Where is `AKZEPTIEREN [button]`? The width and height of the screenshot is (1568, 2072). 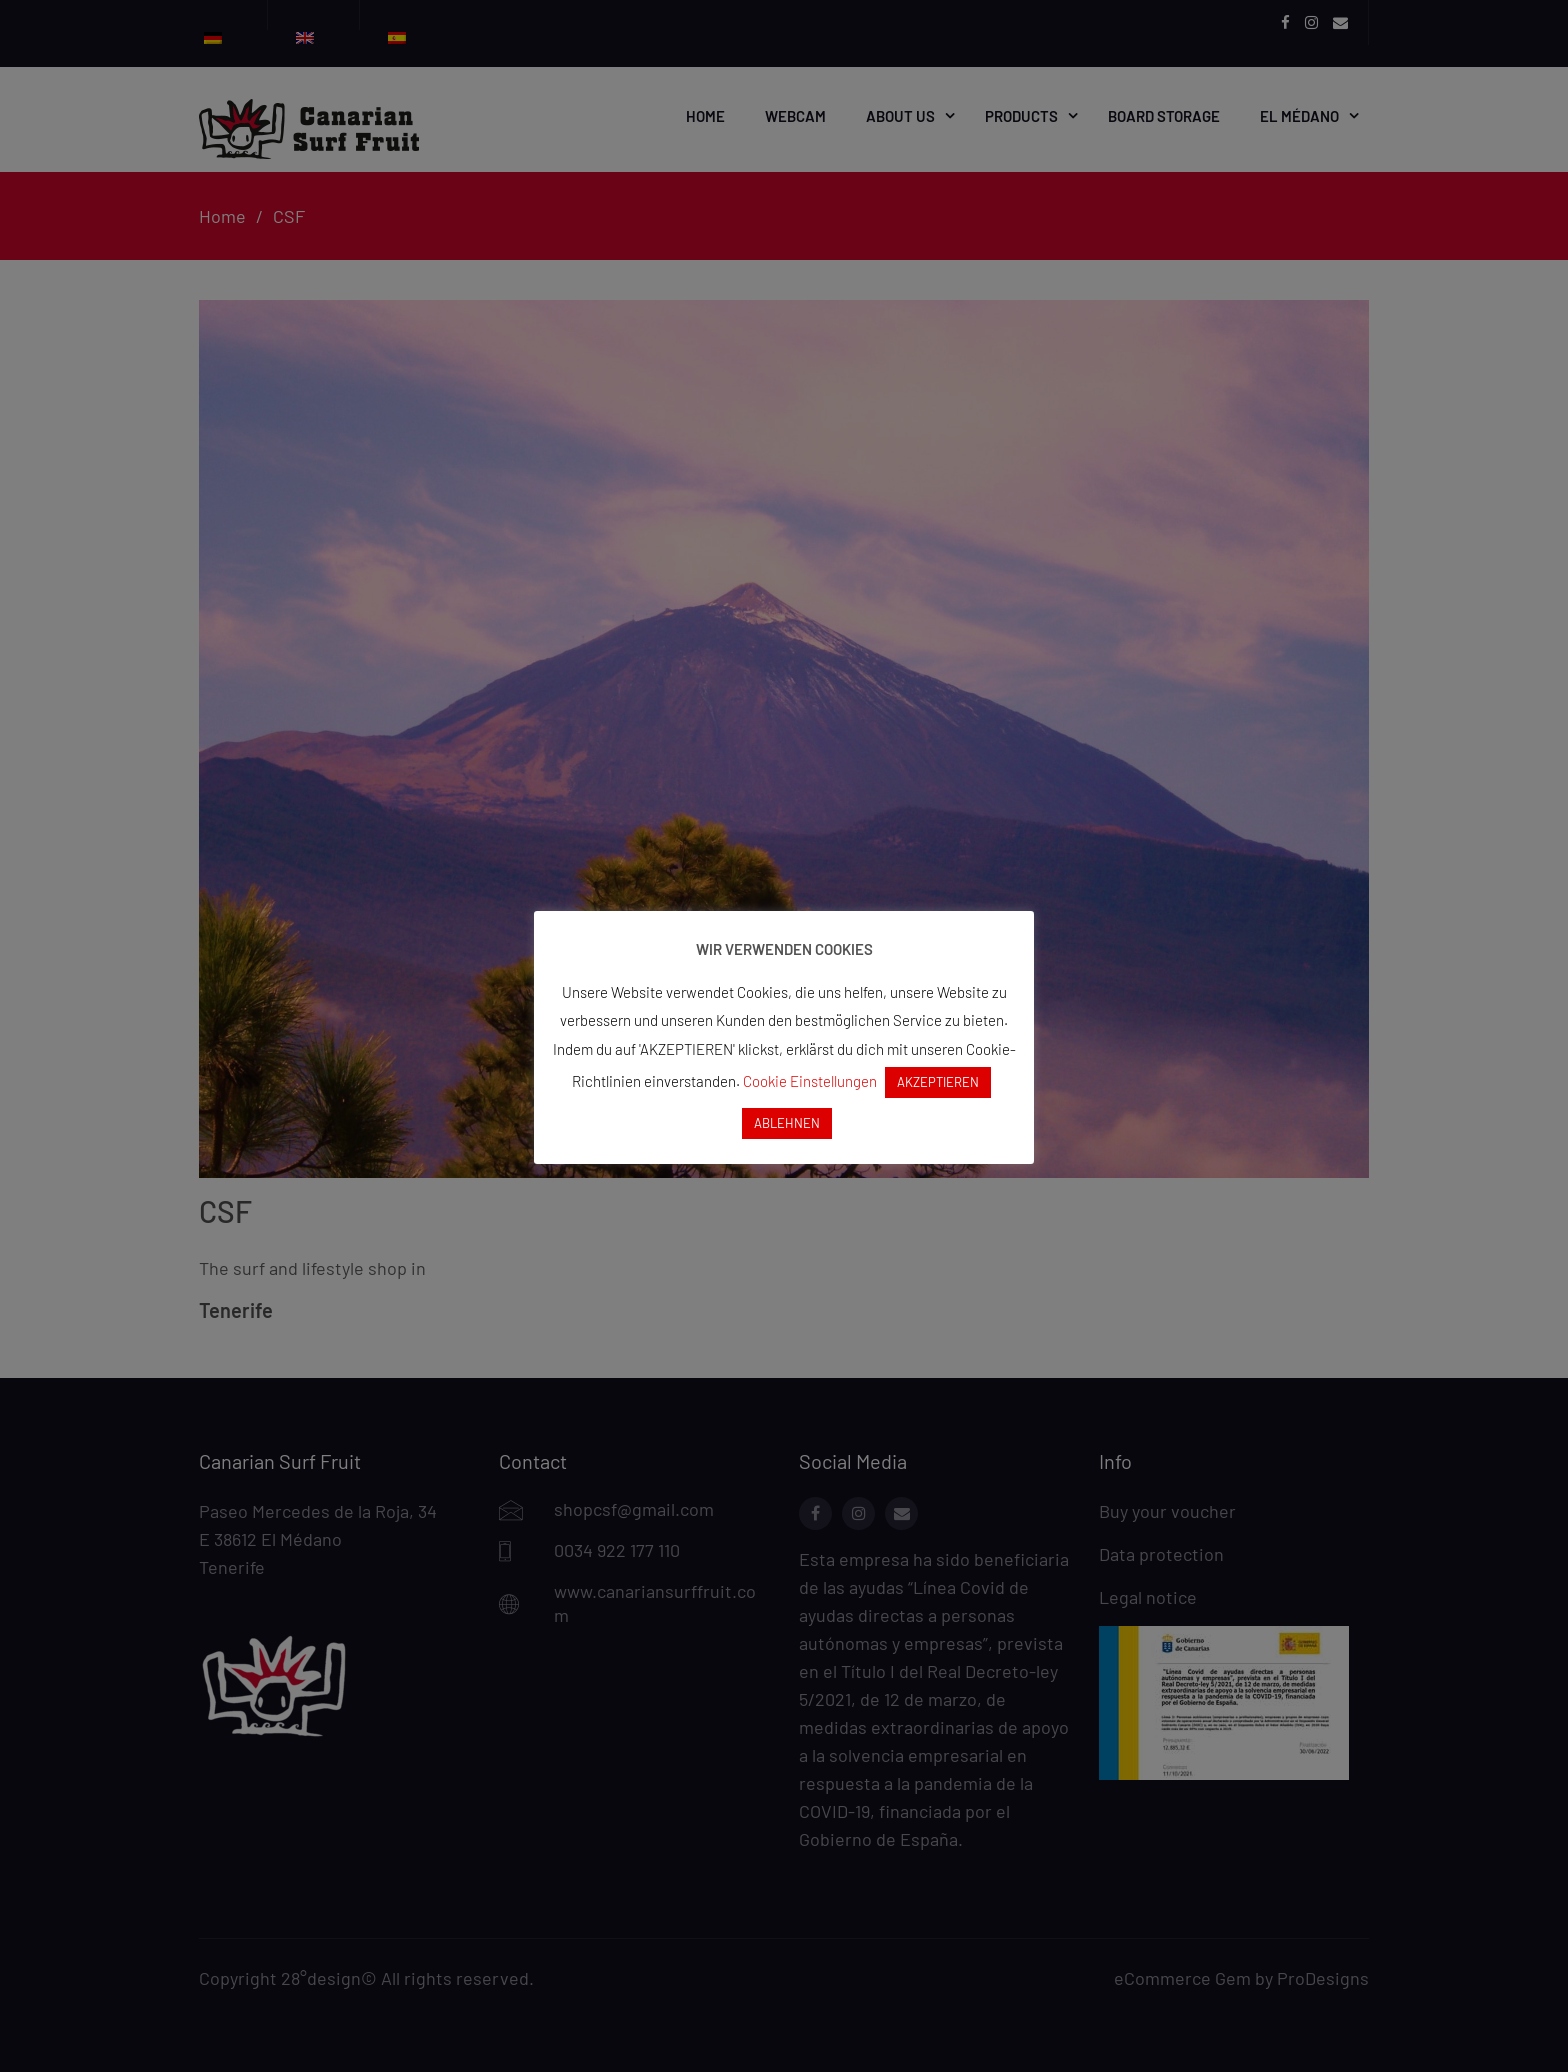 AKZEPTIEREN [button] is located at coordinates (938, 1082).